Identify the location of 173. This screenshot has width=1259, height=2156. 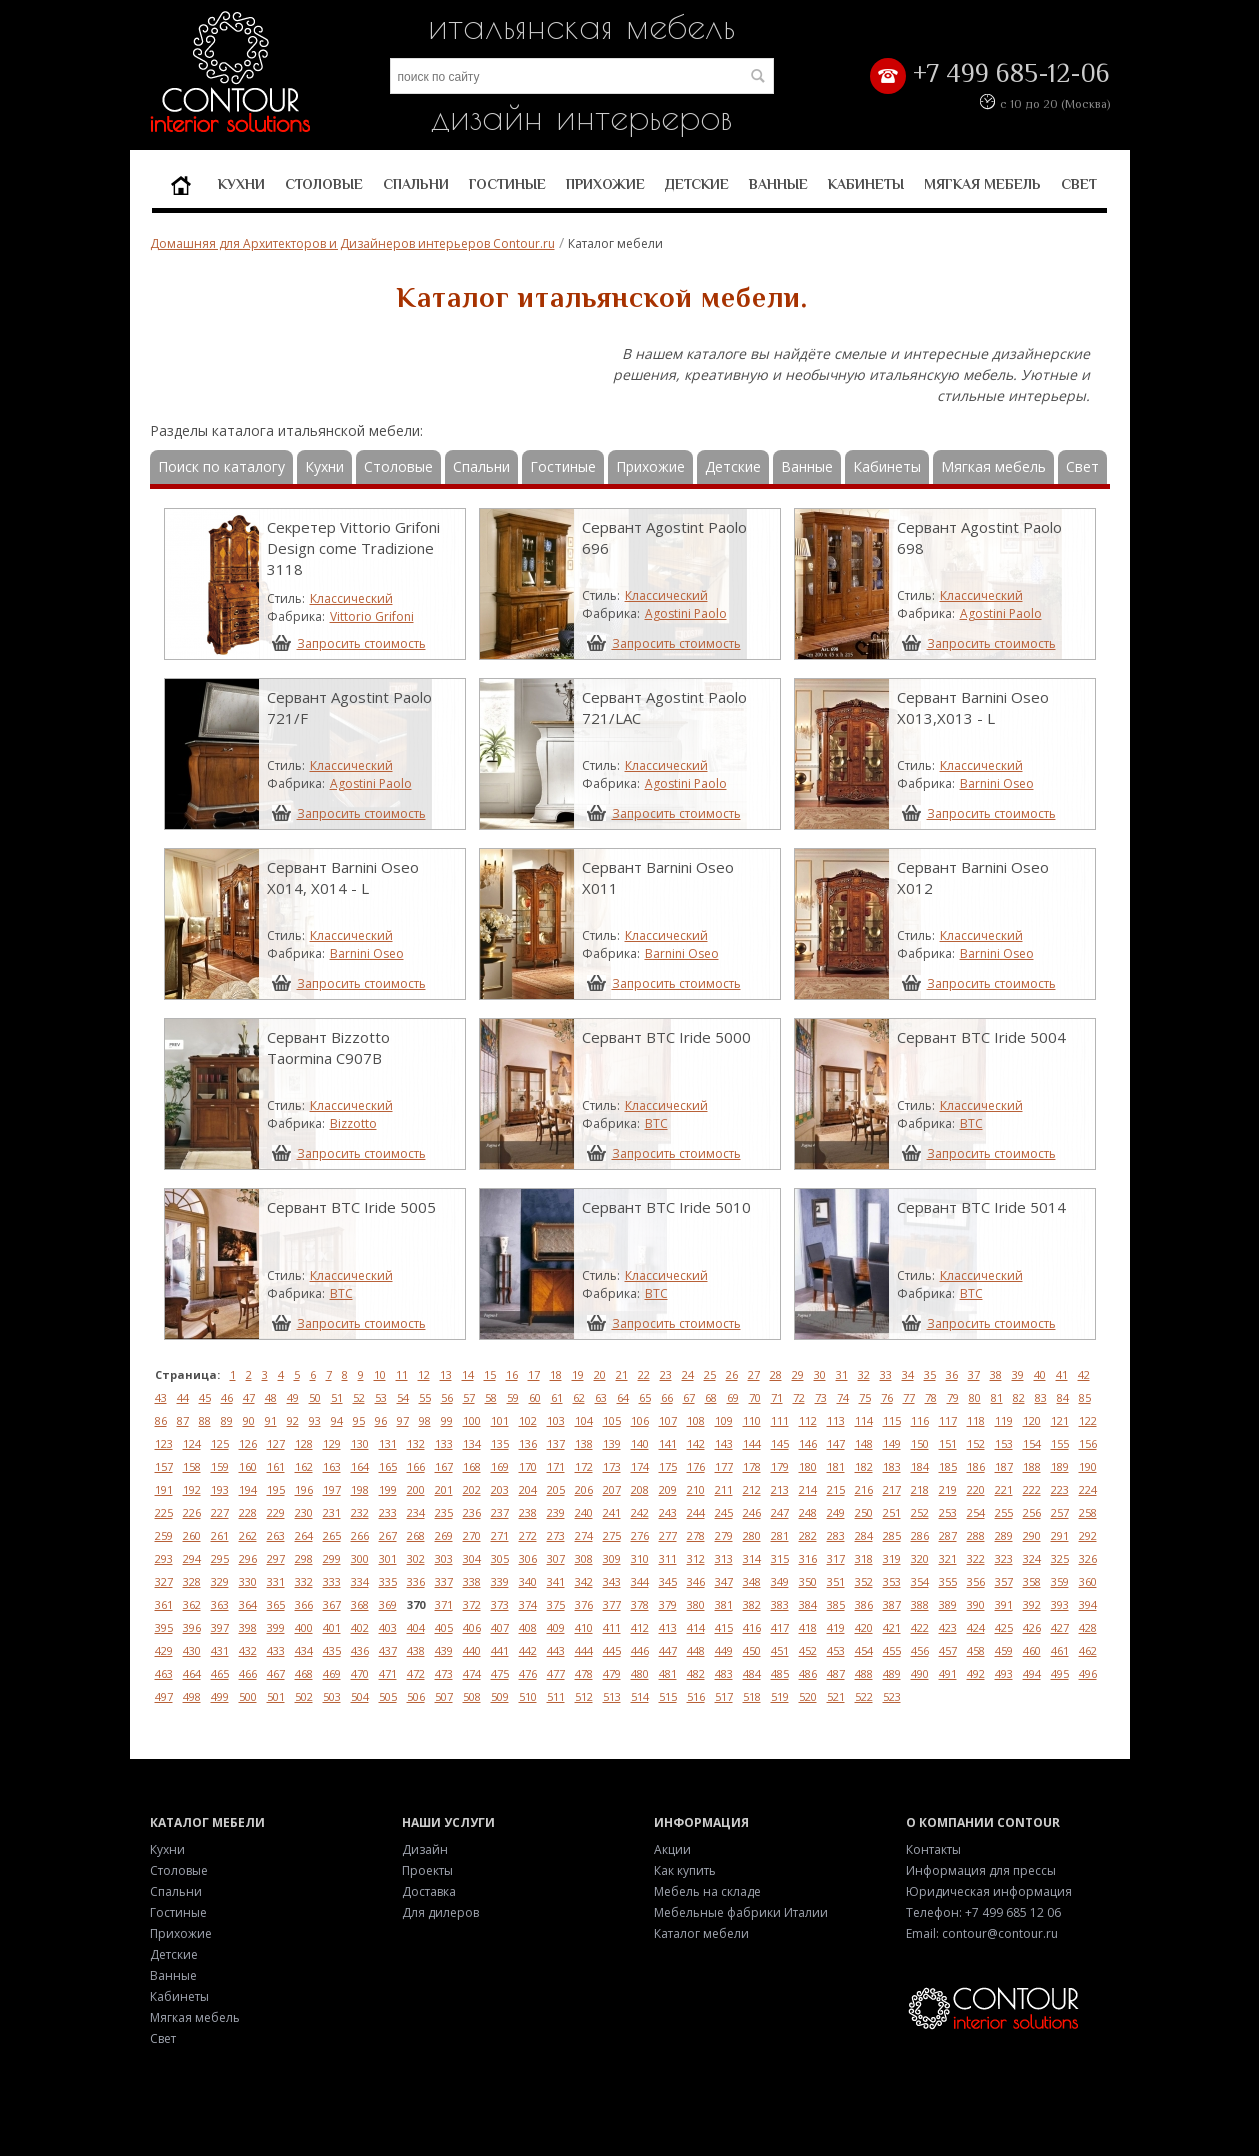
(612, 1466).